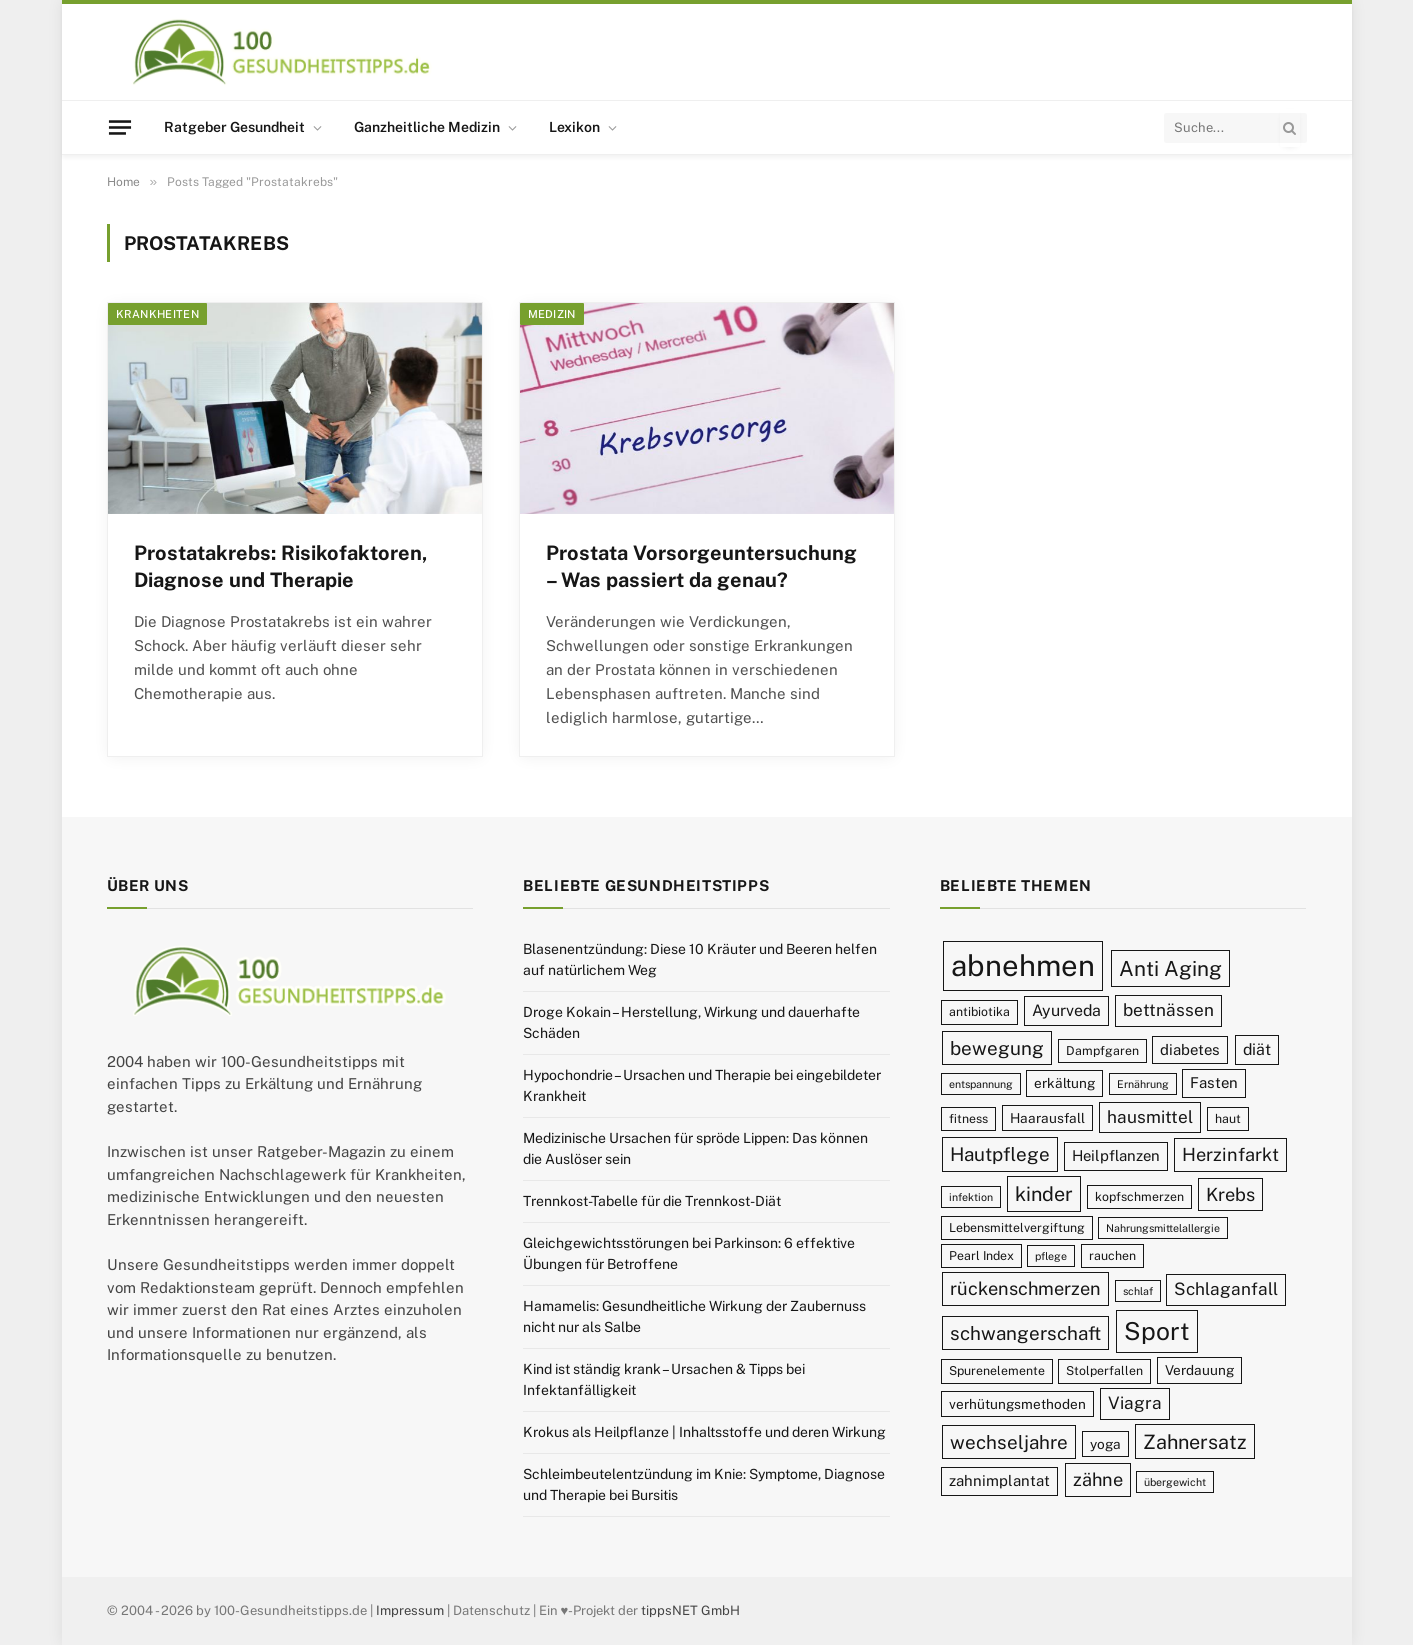  What do you see at coordinates (1157, 1331) in the screenshot?
I see `Sport [Sport (23 Einträge)]` at bounding box center [1157, 1331].